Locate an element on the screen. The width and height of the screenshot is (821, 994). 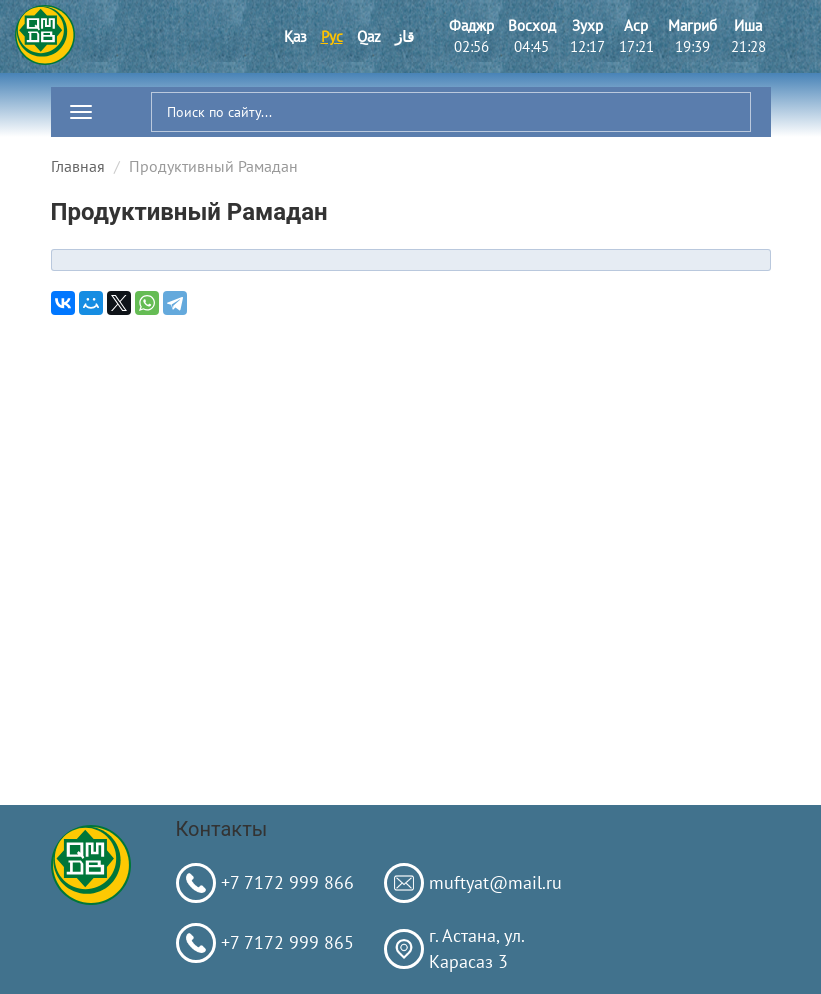
Qaz is located at coordinates (369, 36).